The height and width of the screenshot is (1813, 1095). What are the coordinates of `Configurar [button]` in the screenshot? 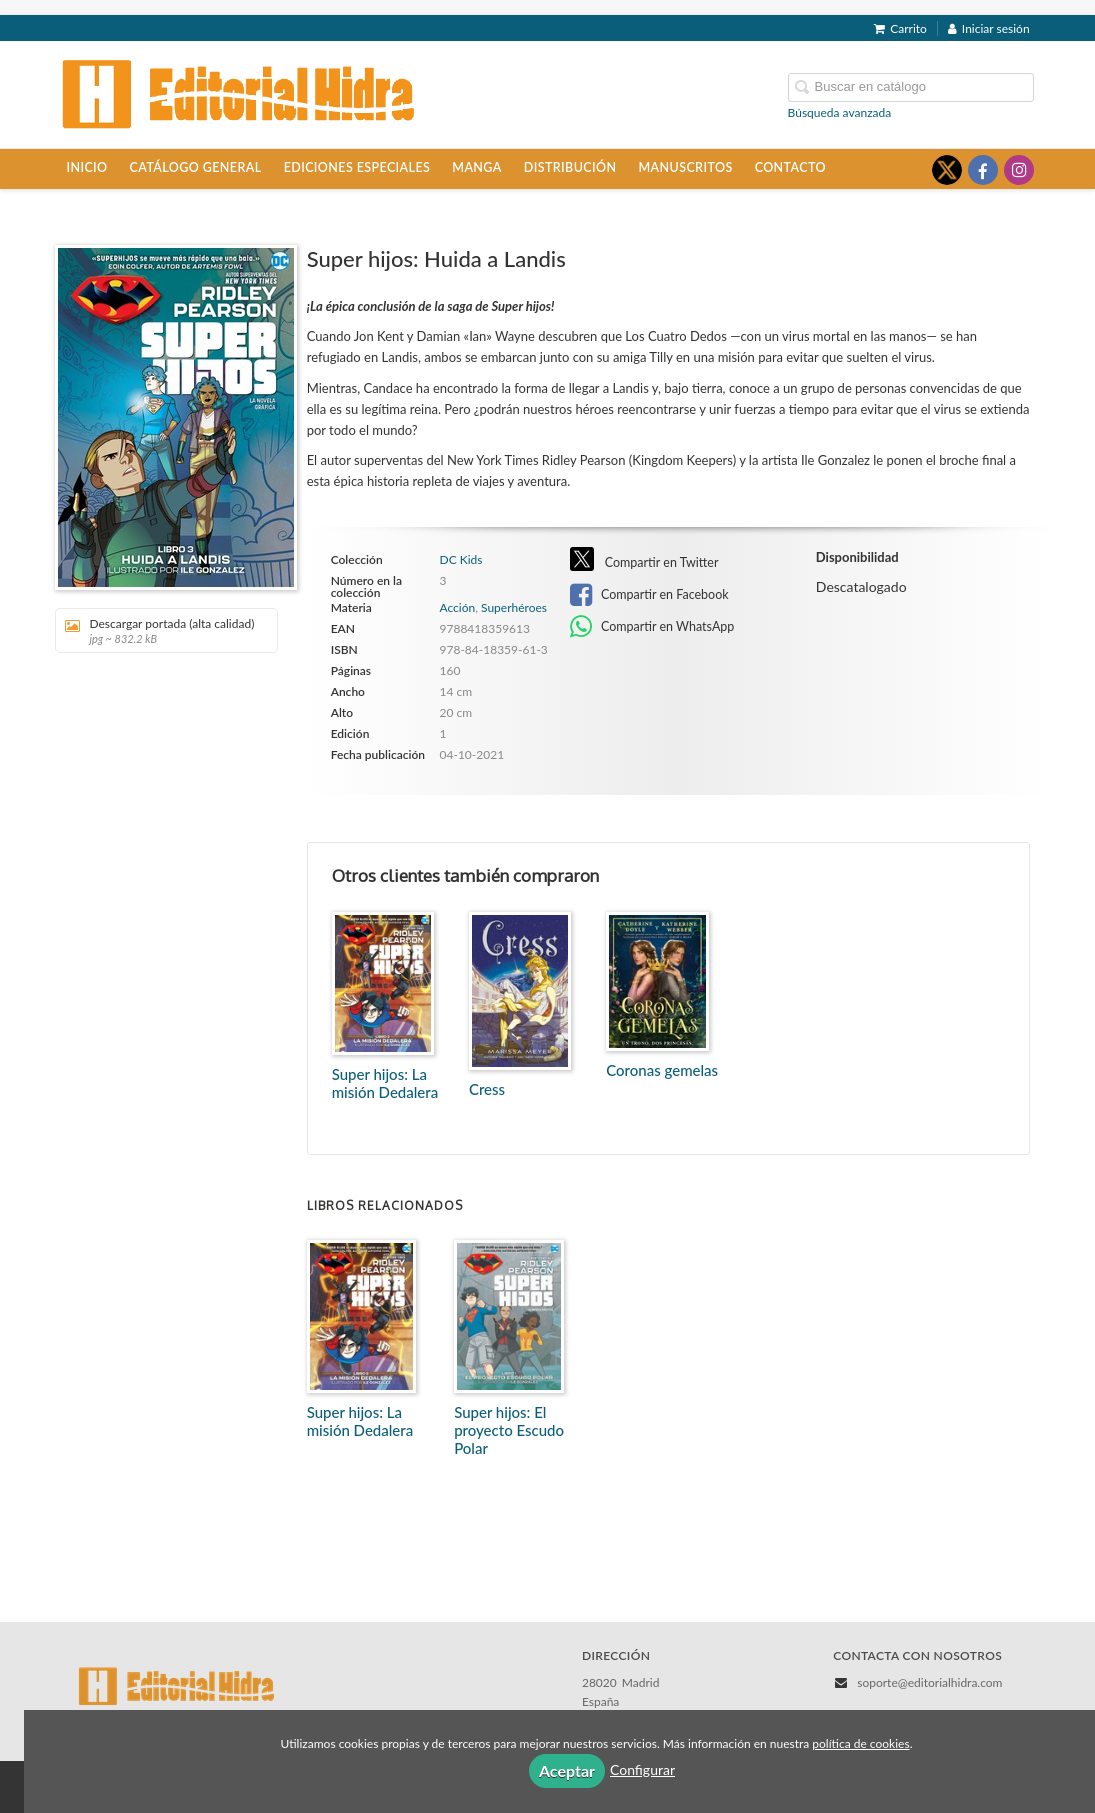 It's located at (642, 1769).